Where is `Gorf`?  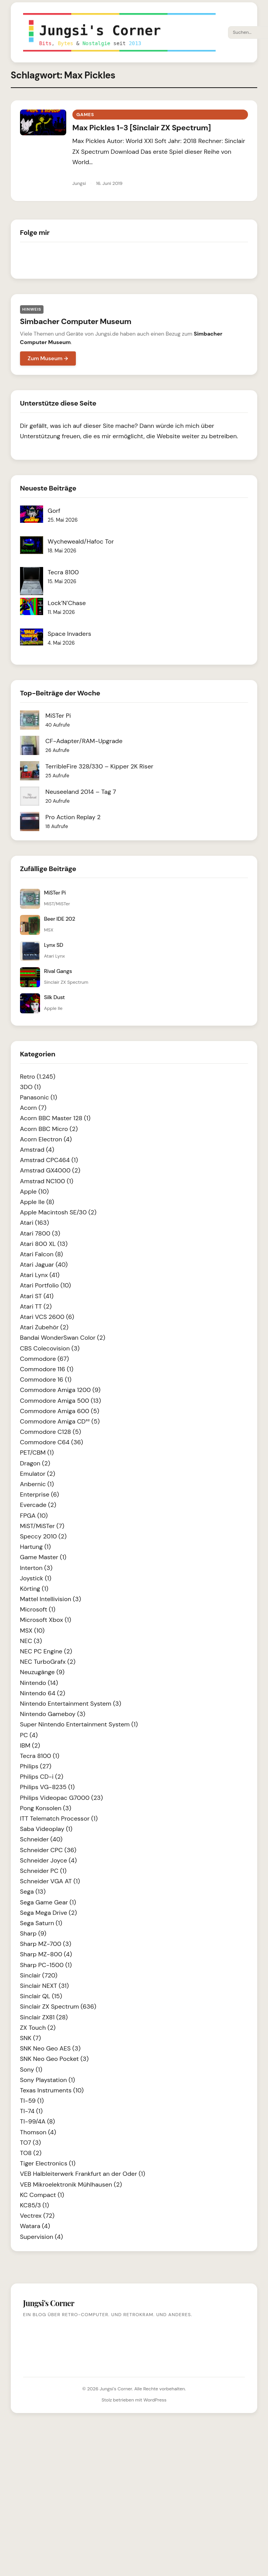 Gorf is located at coordinates (54, 511).